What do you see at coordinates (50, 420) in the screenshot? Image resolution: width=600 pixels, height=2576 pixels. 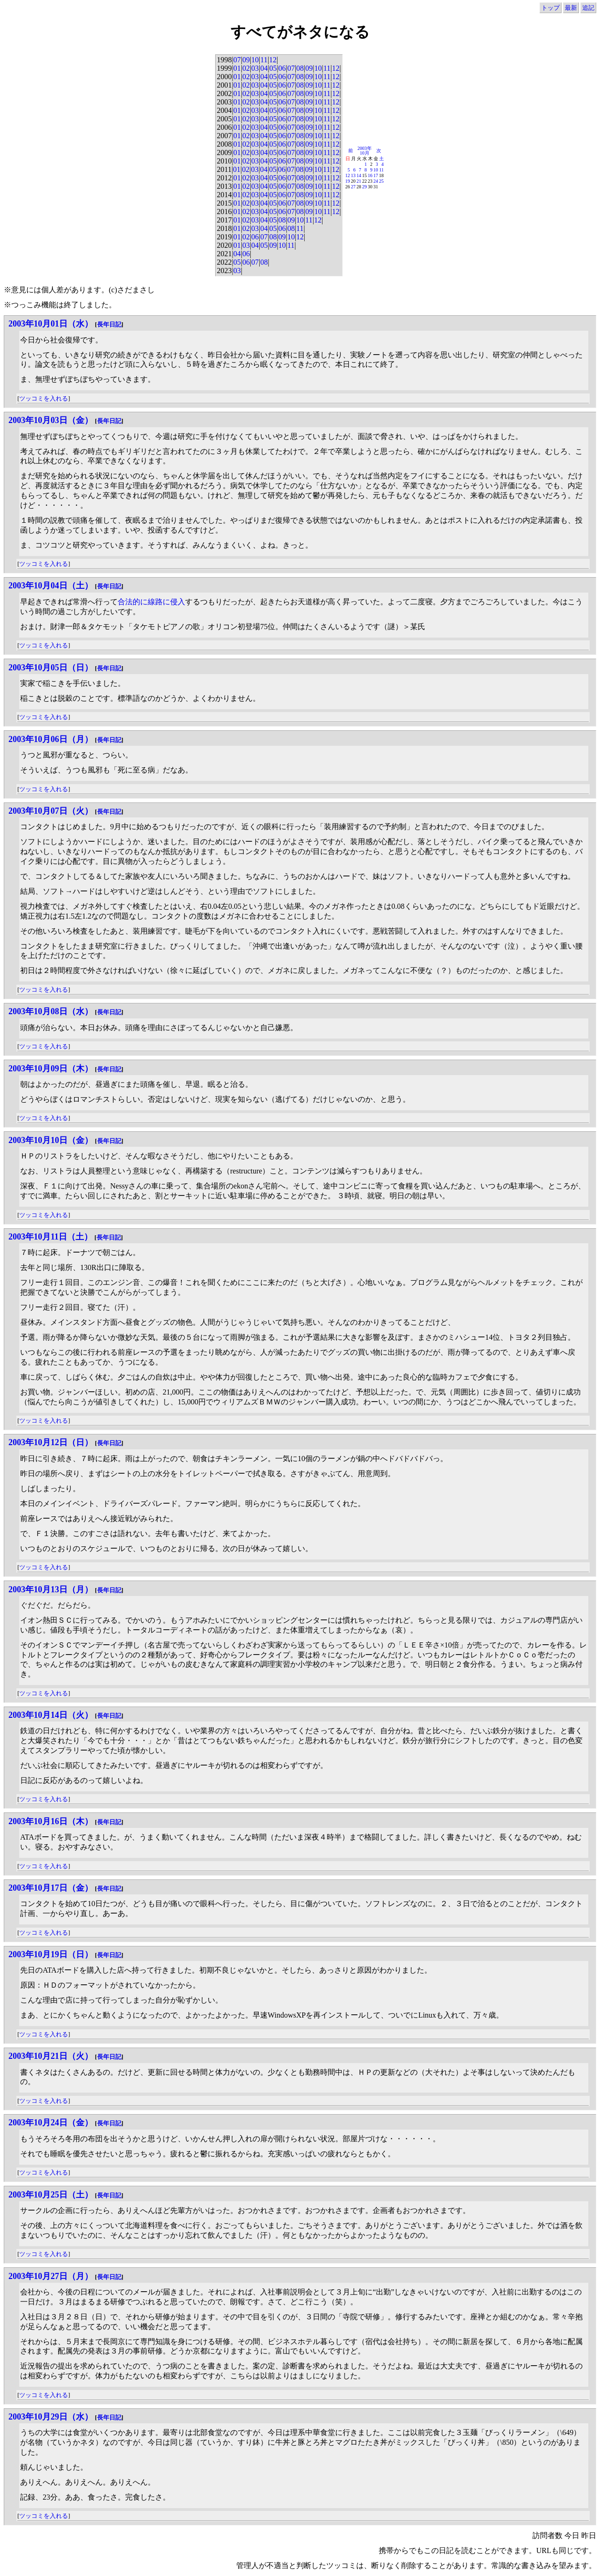 I see `2003年10月03日（金）` at bounding box center [50, 420].